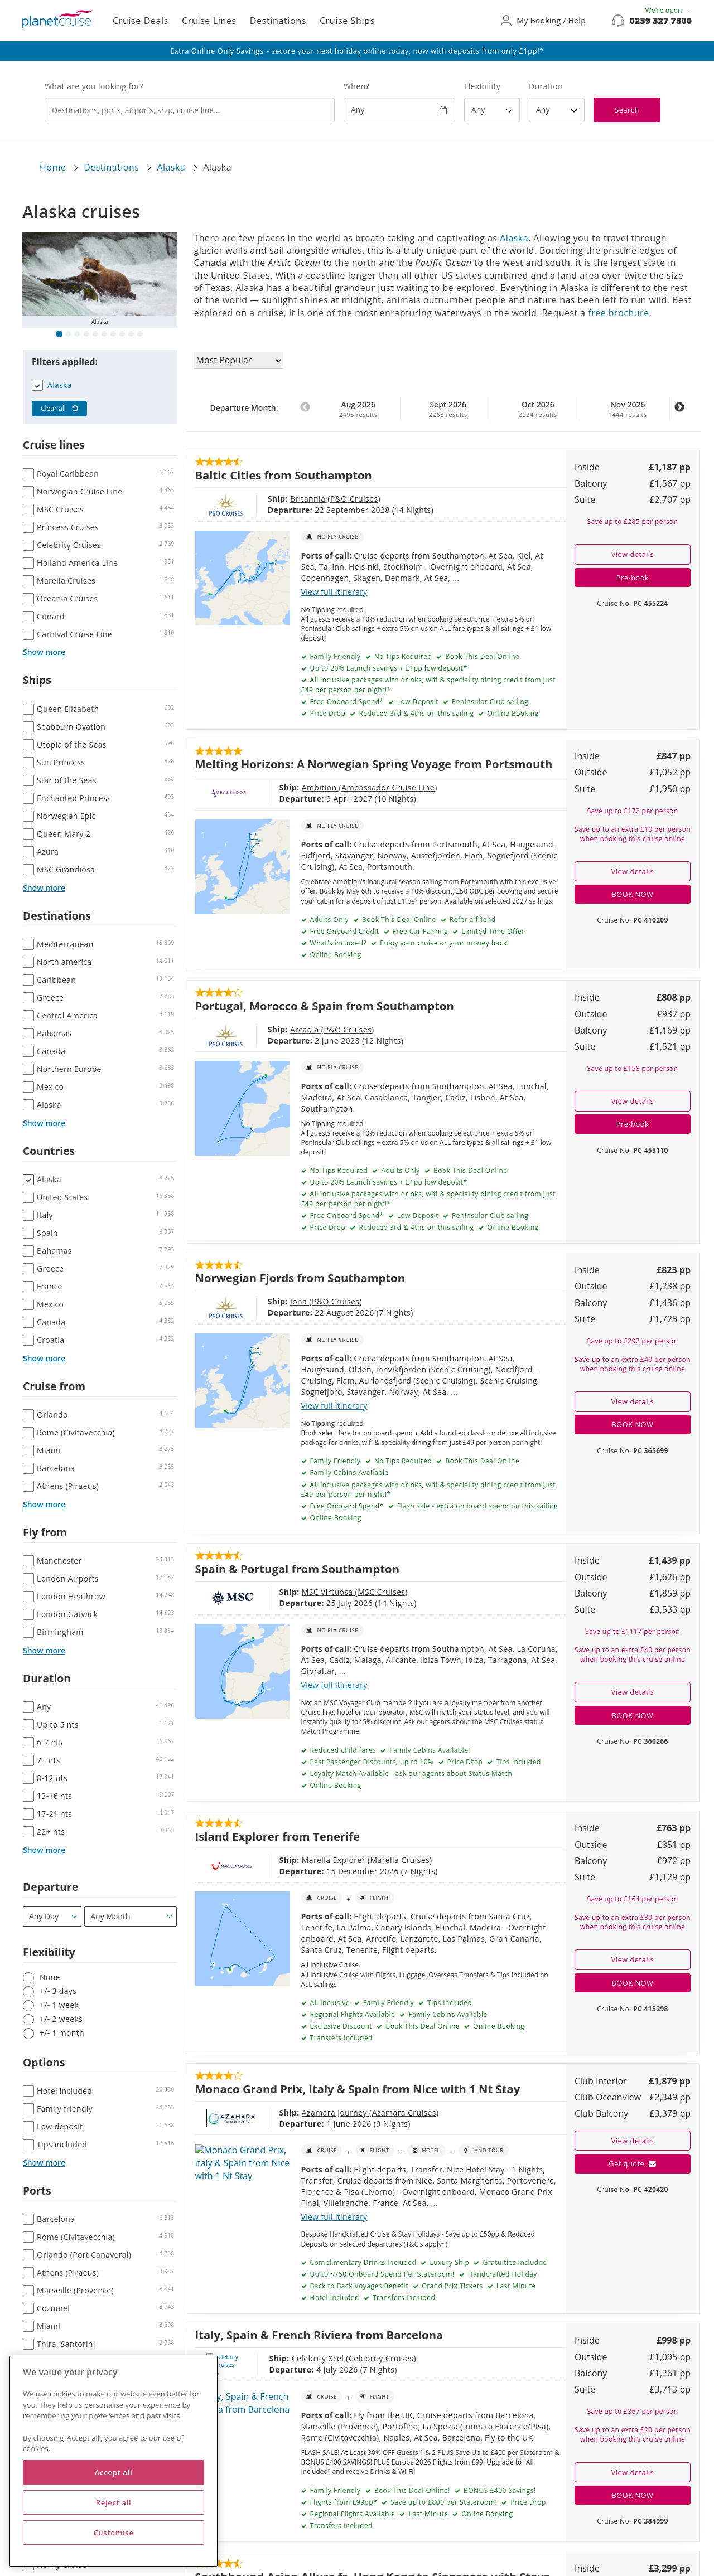 The image size is (714, 2576). Describe the element at coordinates (61, 2019) in the screenshot. I see `+/- 2 weeks` at that location.